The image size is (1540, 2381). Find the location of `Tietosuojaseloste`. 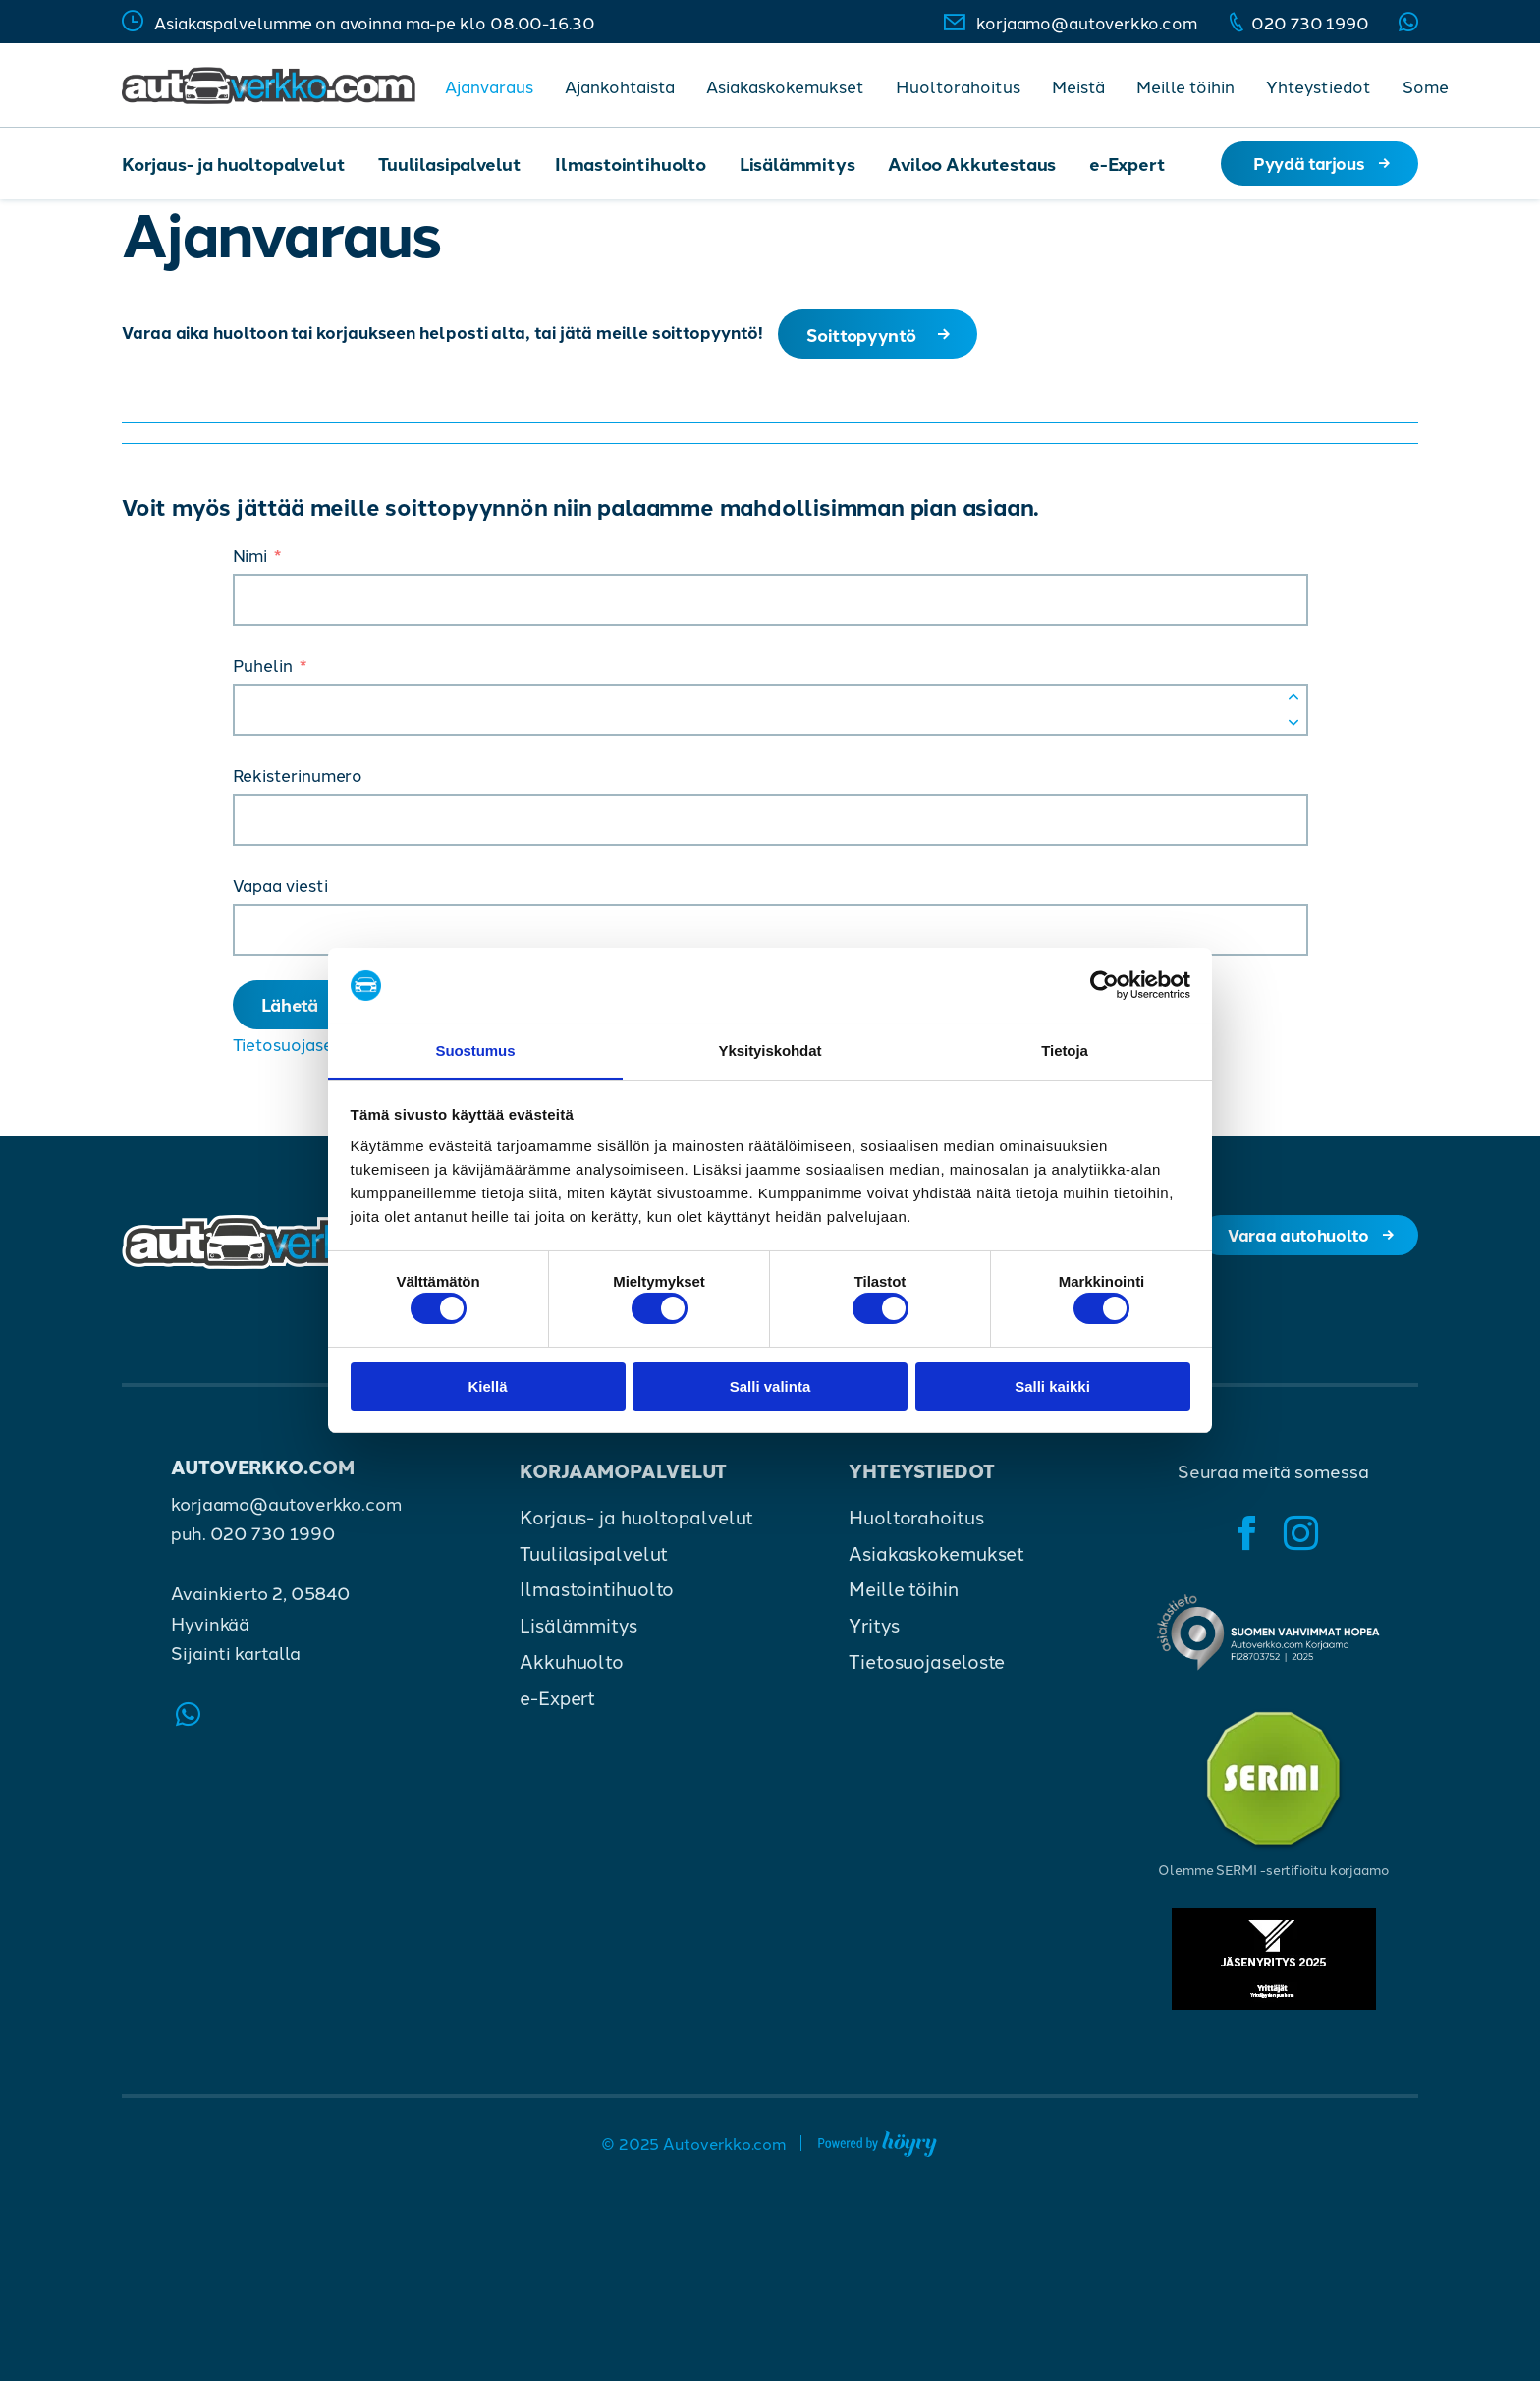

Tietosuojaseloste is located at coordinates (303, 1053).